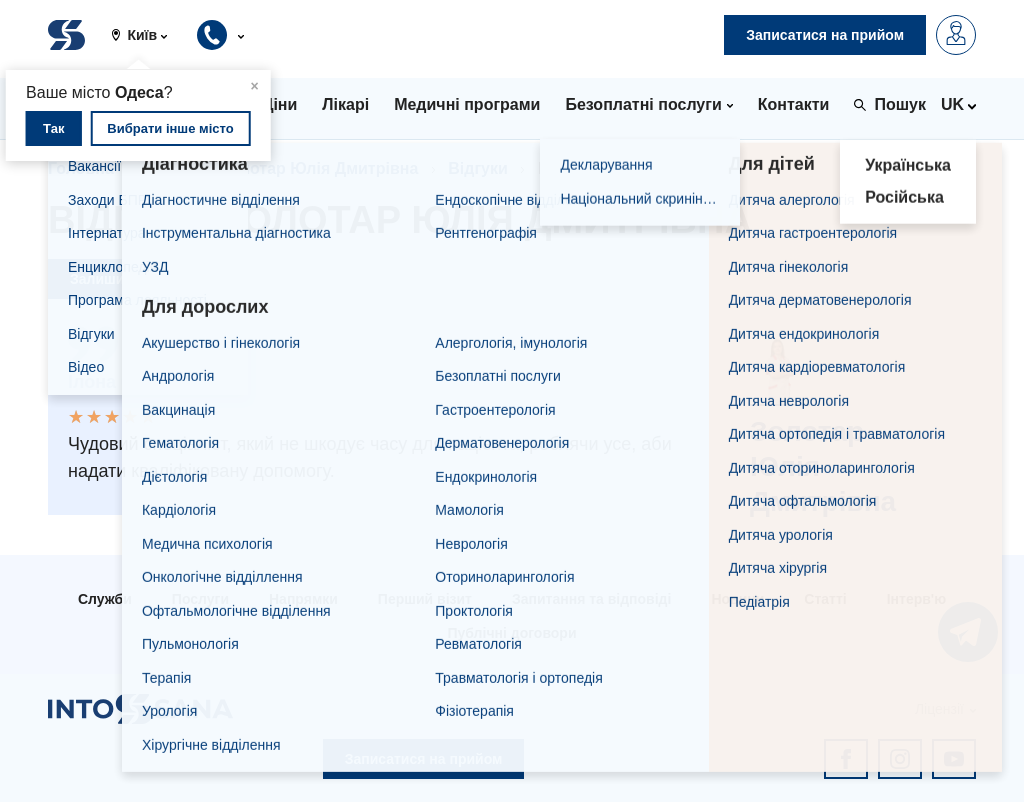  What do you see at coordinates (167, 168) in the screenshot?
I see `Лікарі` at bounding box center [167, 168].